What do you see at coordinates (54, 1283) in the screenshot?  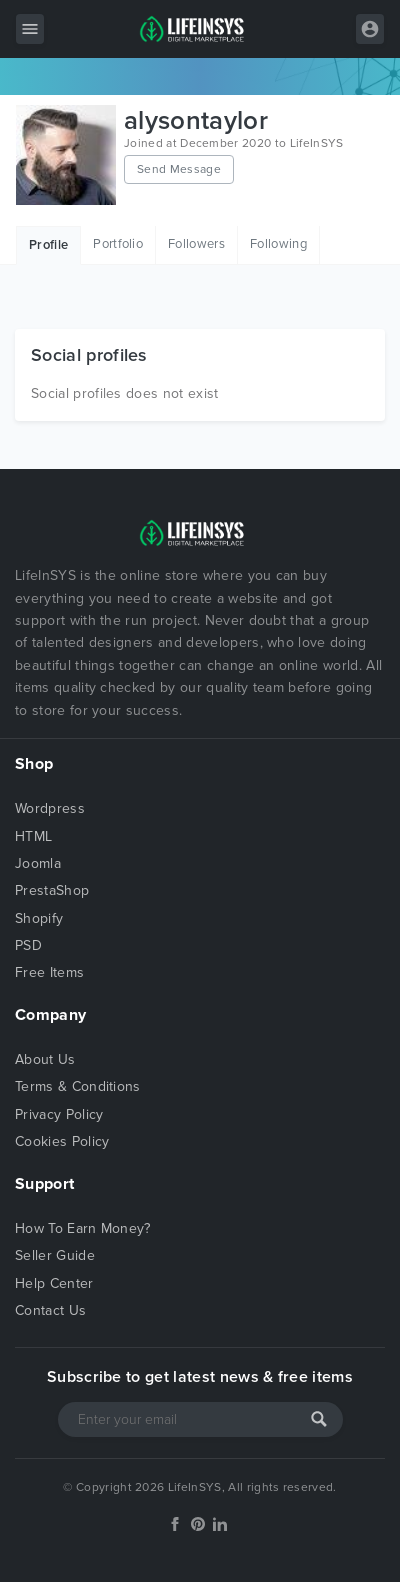 I see `Help Center` at bounding box center [54, 1283].